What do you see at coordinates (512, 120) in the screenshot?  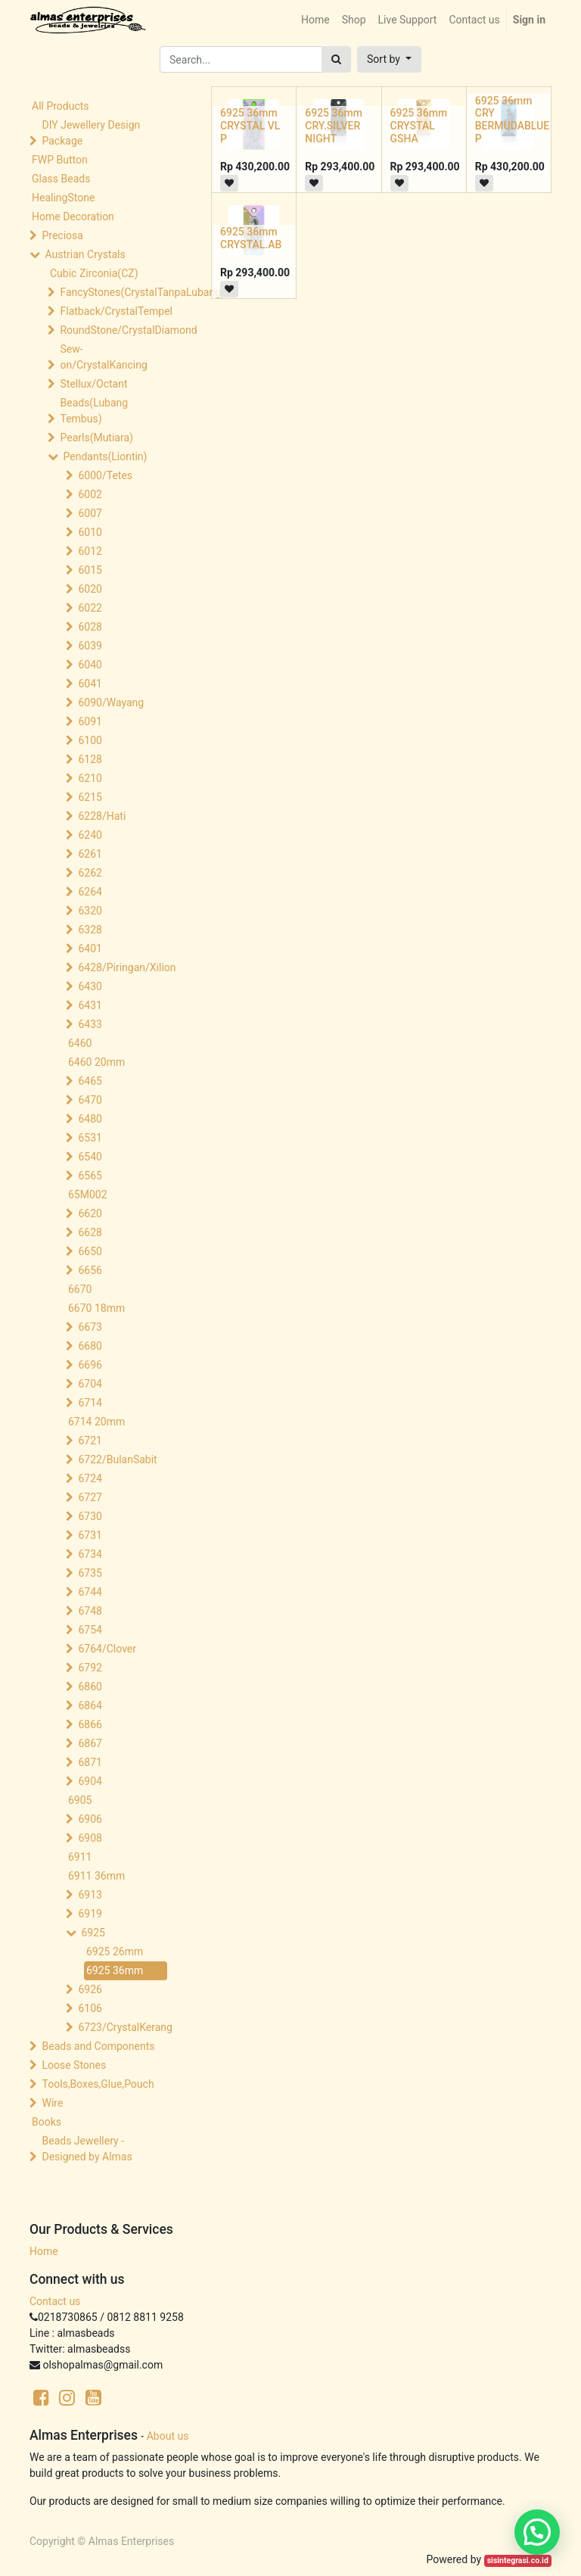 I see `6925 36mm CRY BERMUDABLUE P` at bounding box center [512, 120].